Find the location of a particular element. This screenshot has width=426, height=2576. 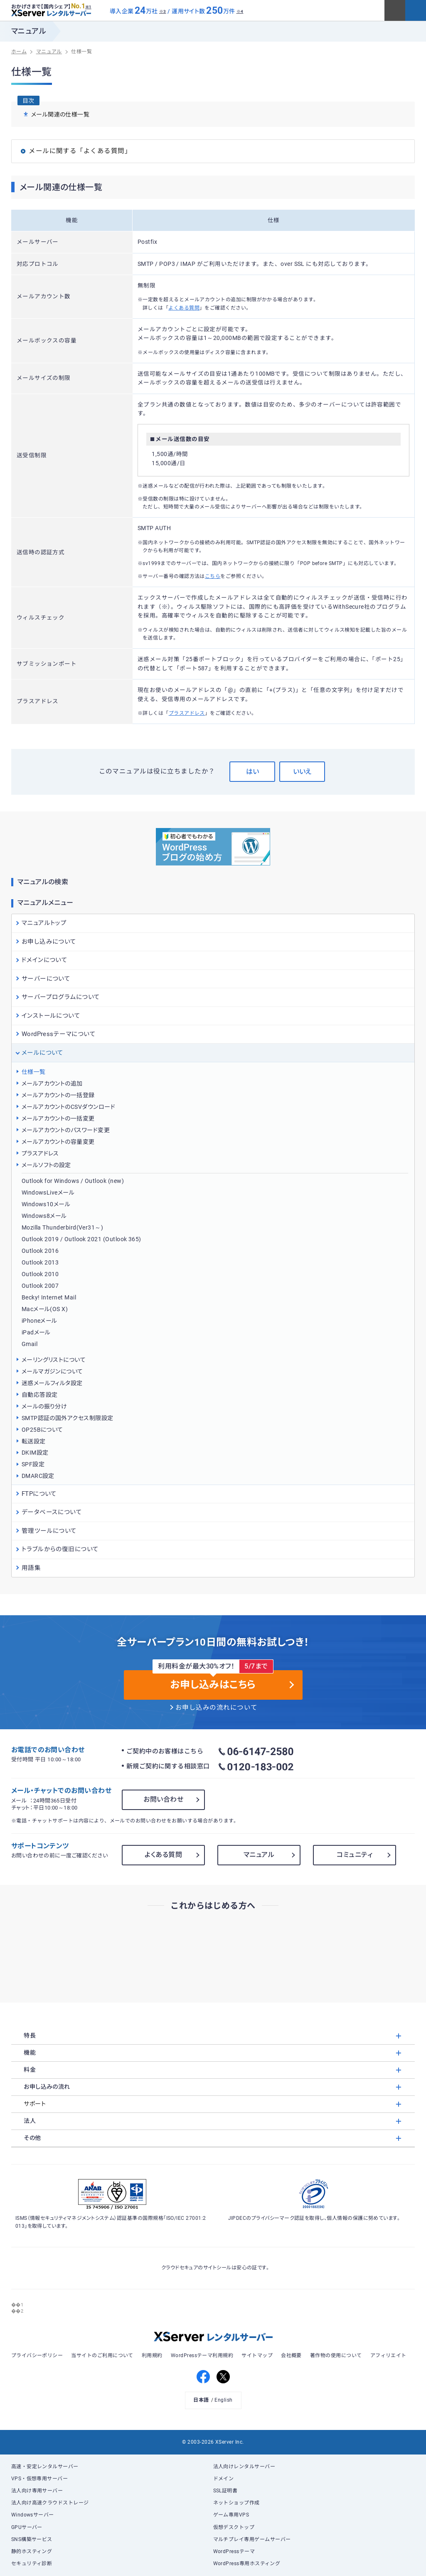

メールソフトの設定 is located at coordinates (46, 1165).